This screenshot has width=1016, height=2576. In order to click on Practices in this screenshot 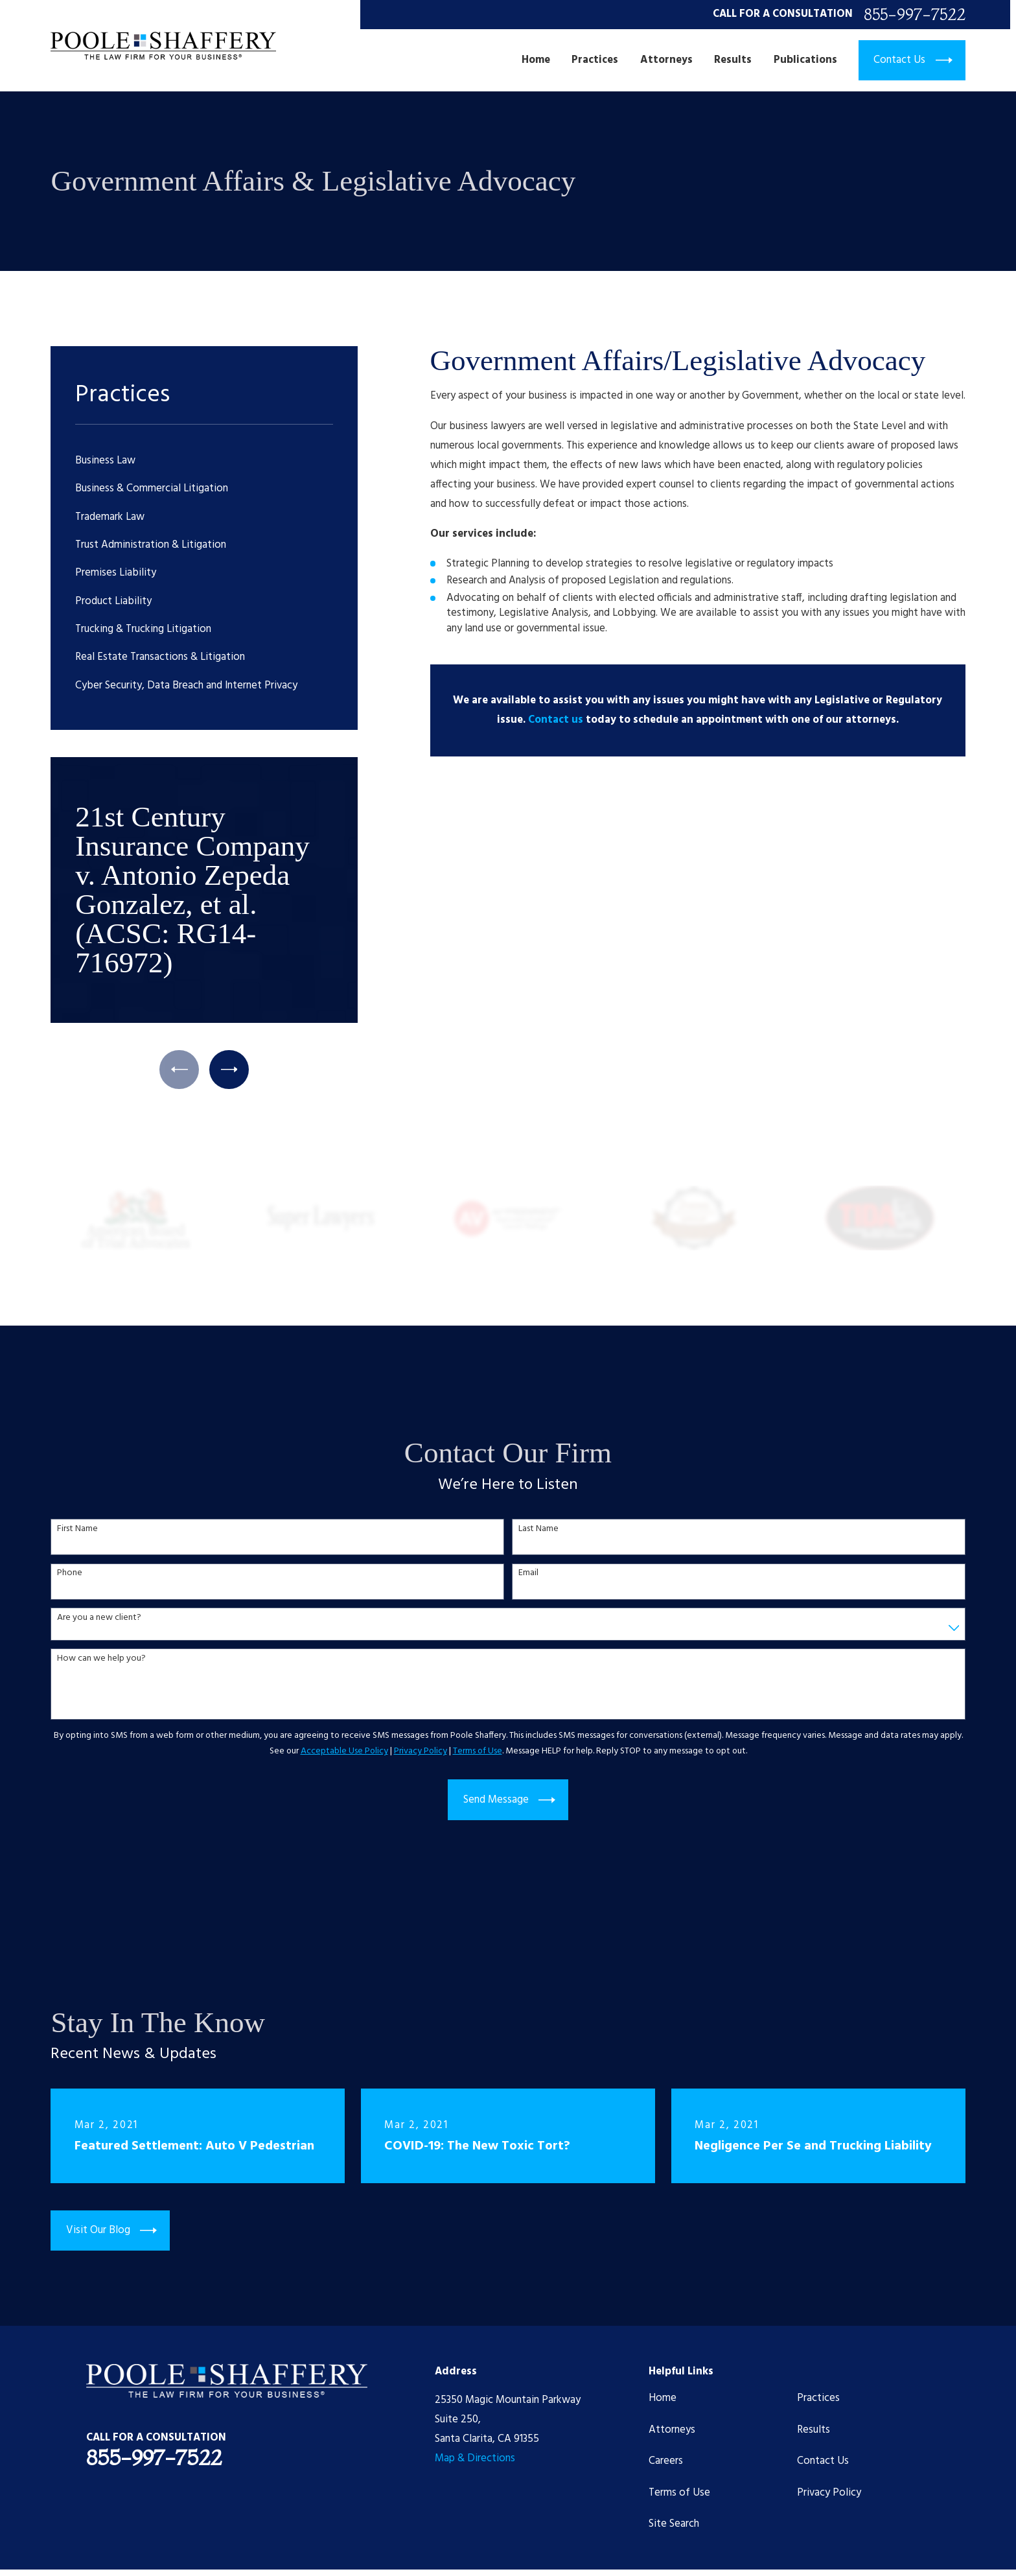, I will do `click(818, 2398)`.